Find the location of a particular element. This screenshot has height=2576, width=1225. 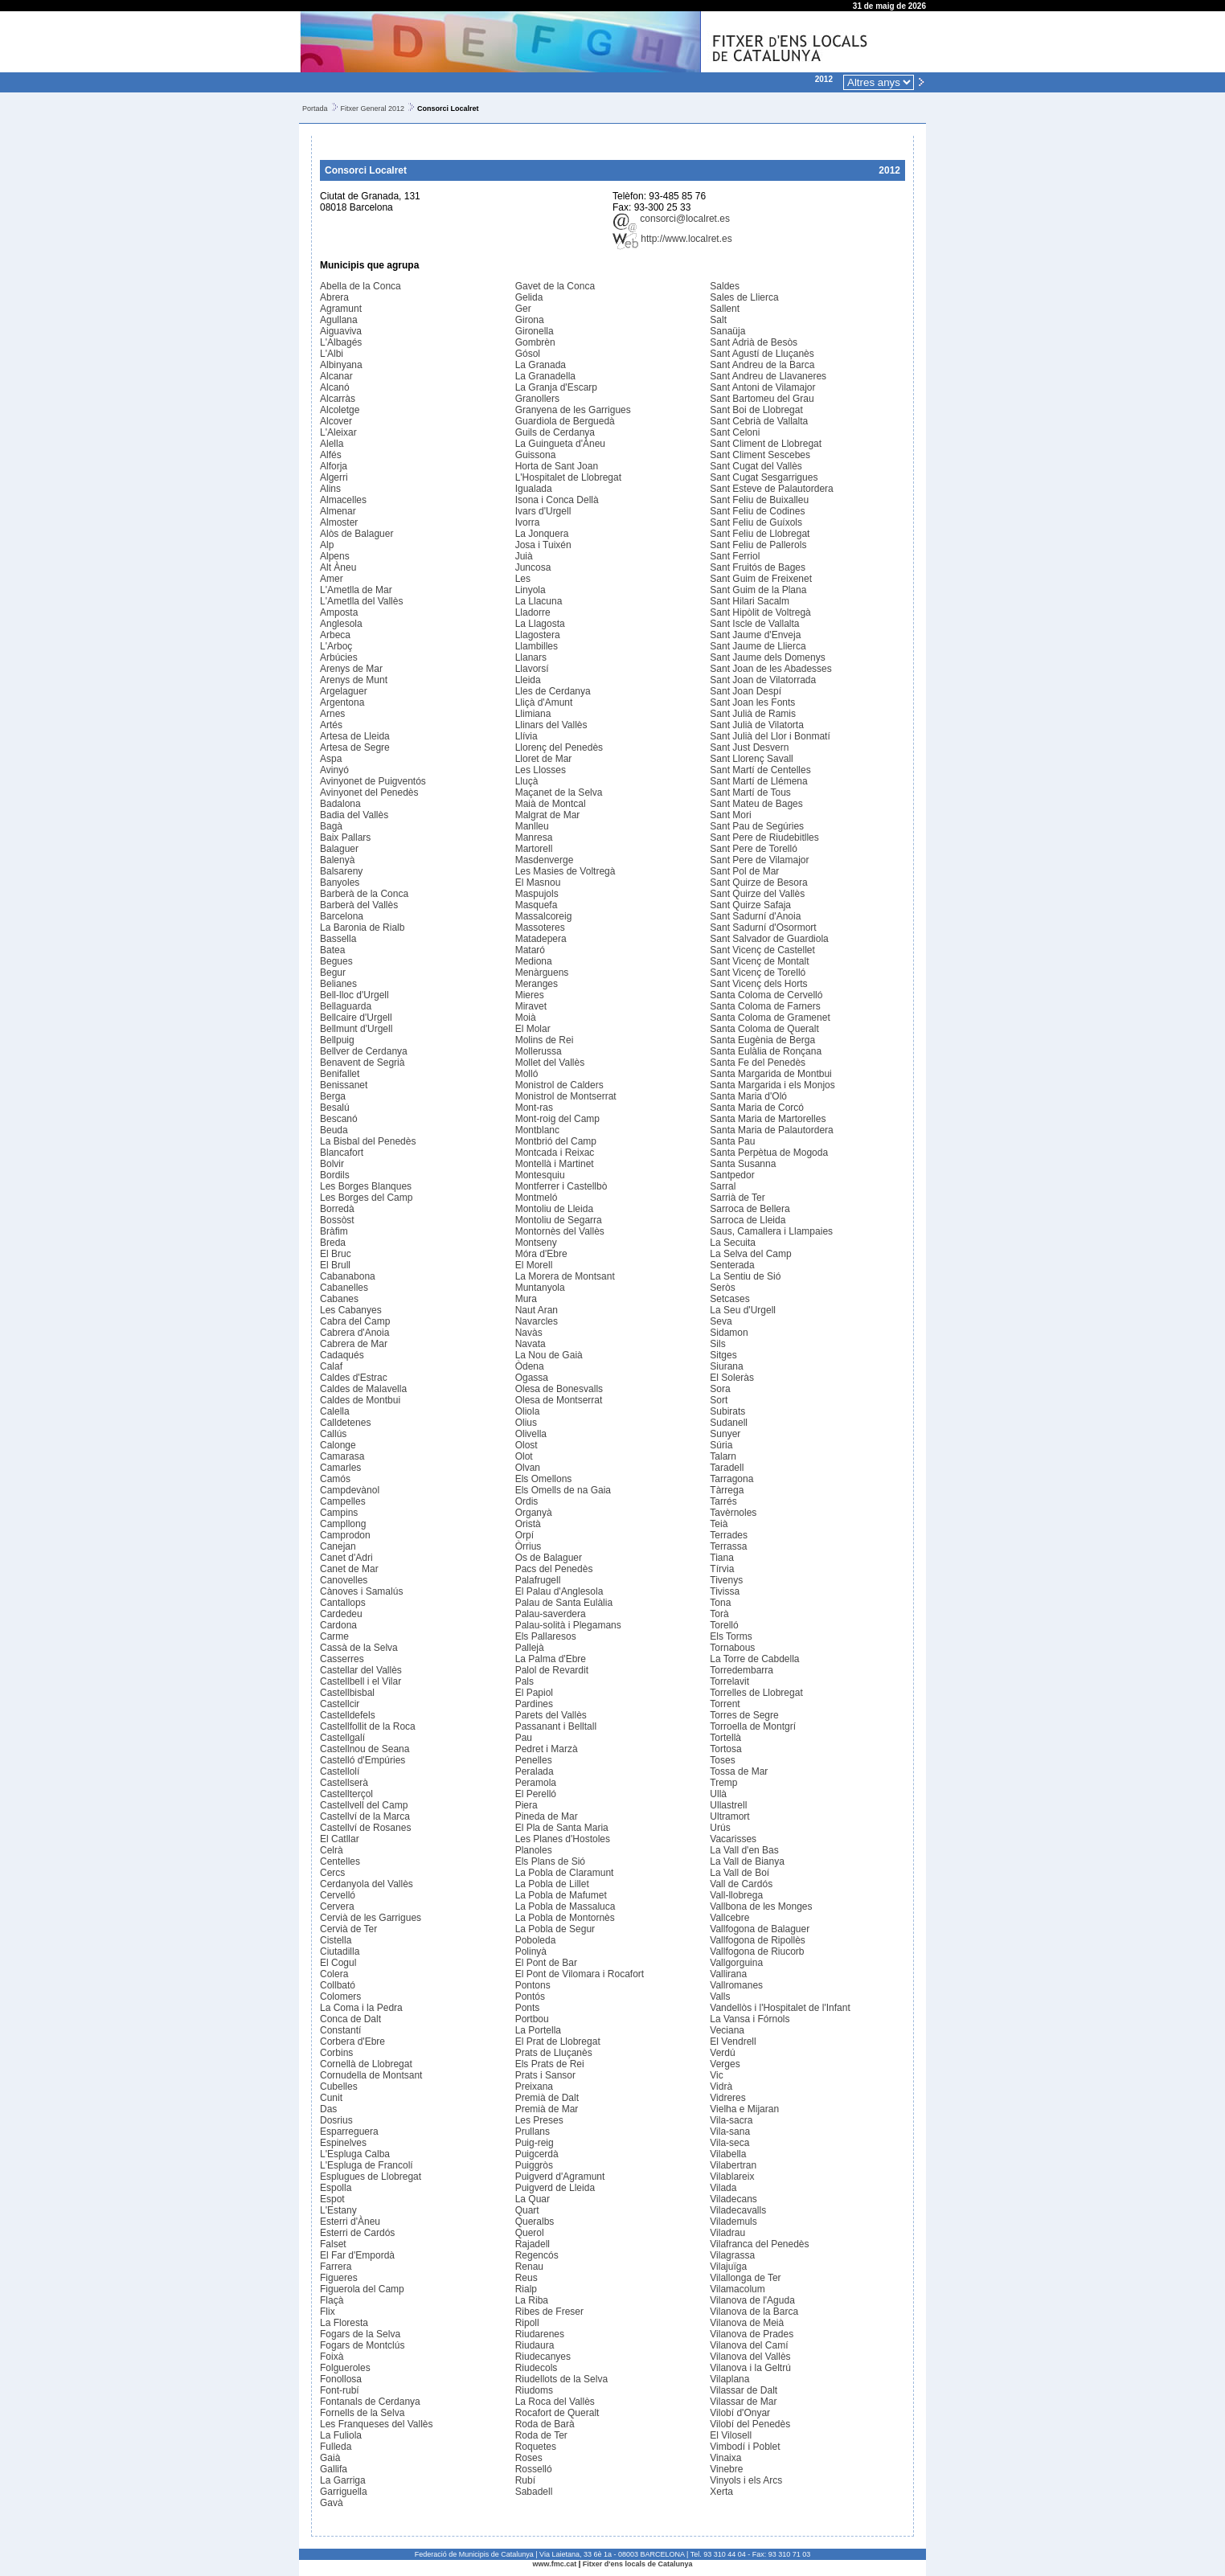

Berga is located at coordinates (333, 1096).